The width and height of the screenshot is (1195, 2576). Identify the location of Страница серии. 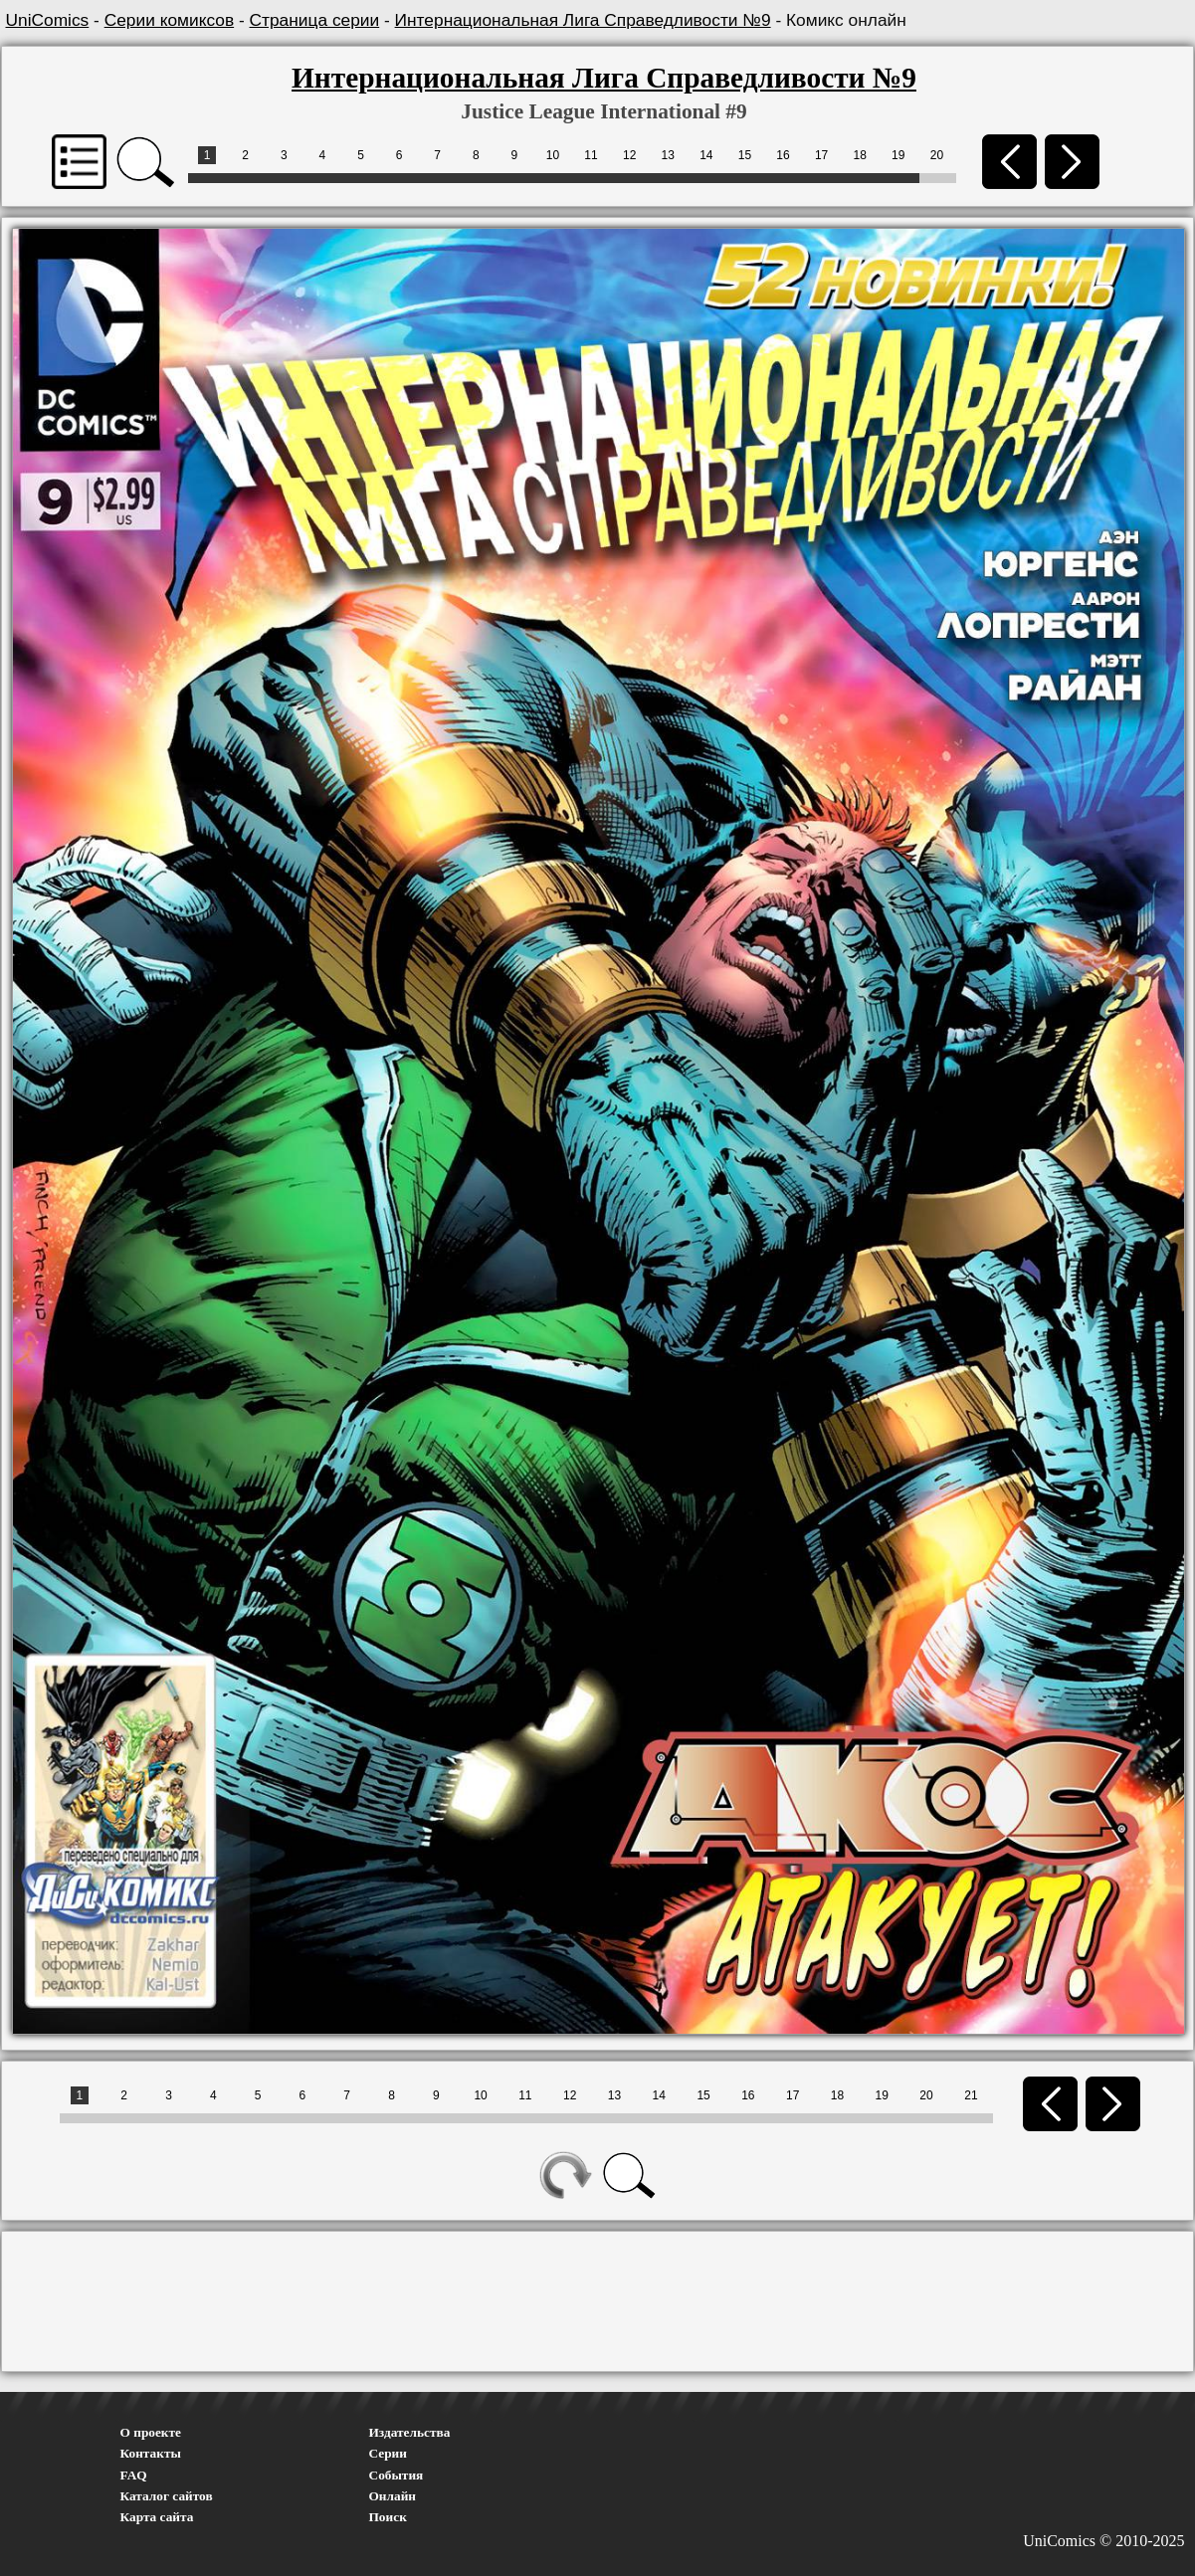
(315, 20).